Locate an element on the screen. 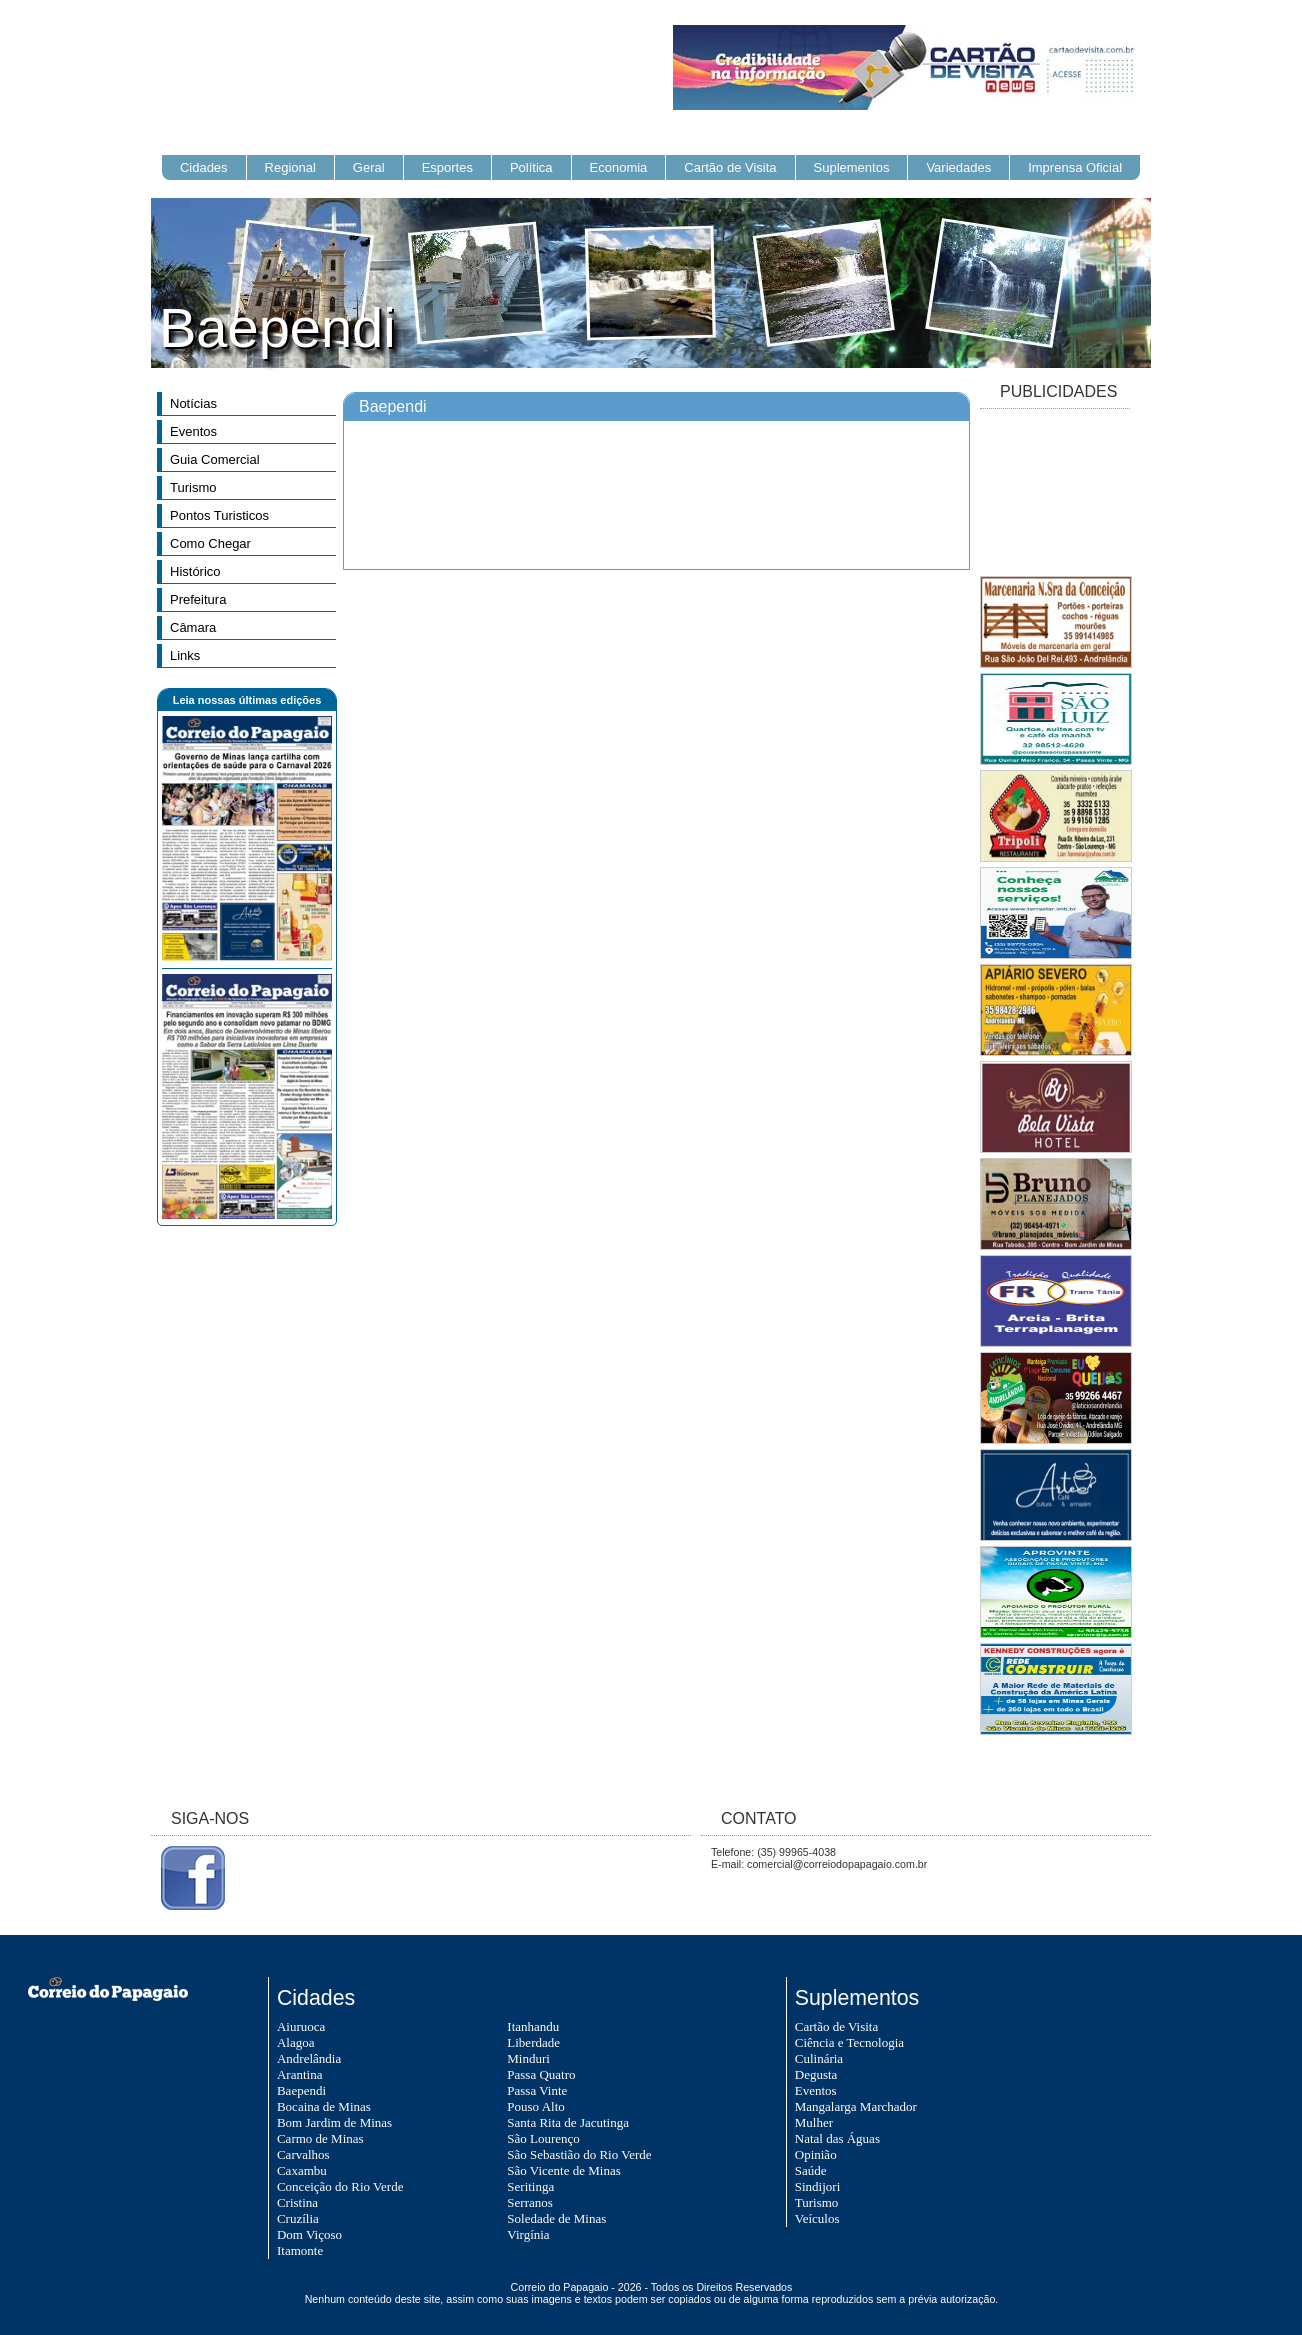 The width and height of the screenshot is (1302, 2335). Arantina is located at coordinates (299, 2074).